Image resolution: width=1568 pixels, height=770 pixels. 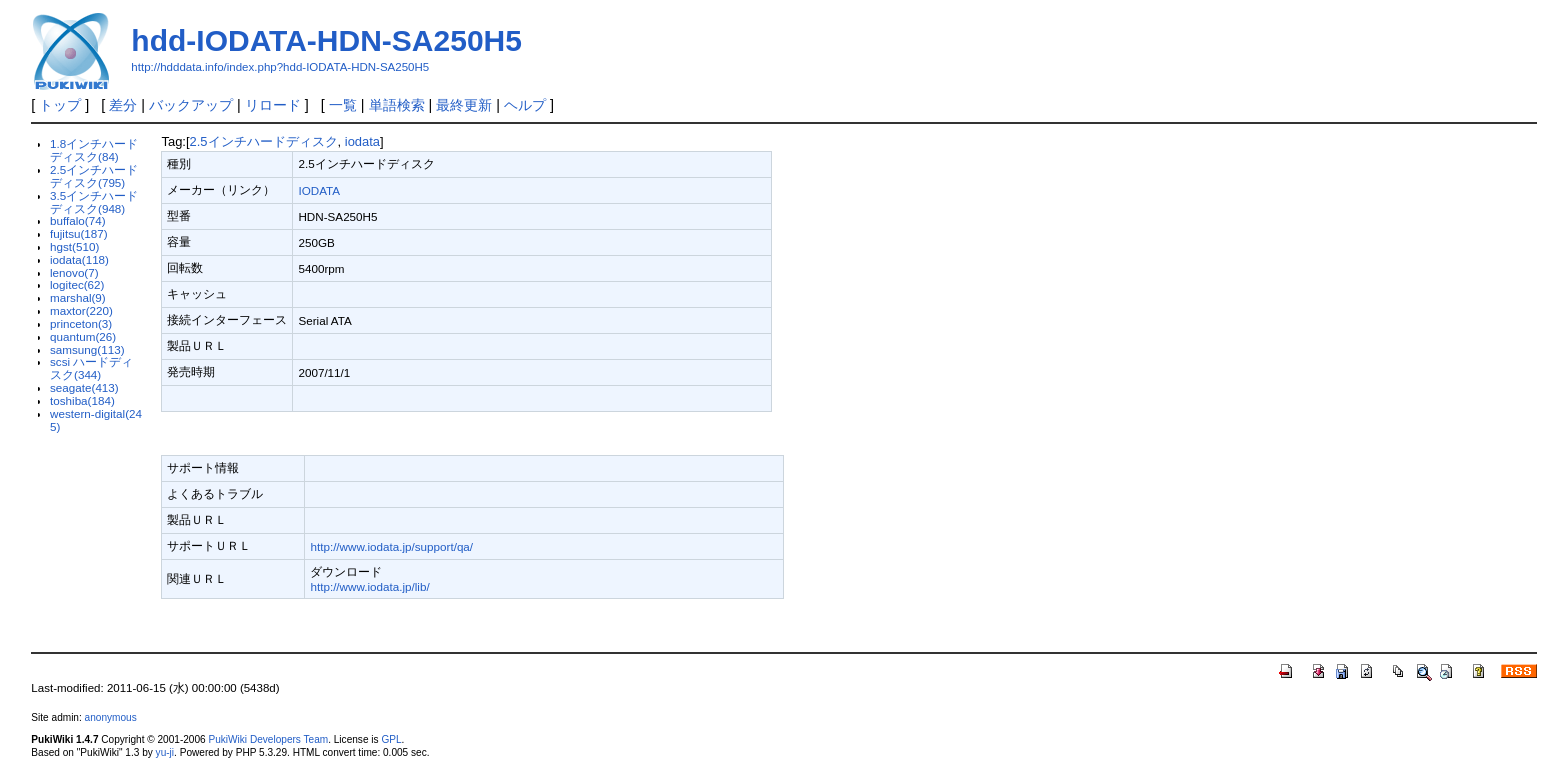 I want to click on http://www.iodata.jp/support/qa/, so click(x=391, y=546).